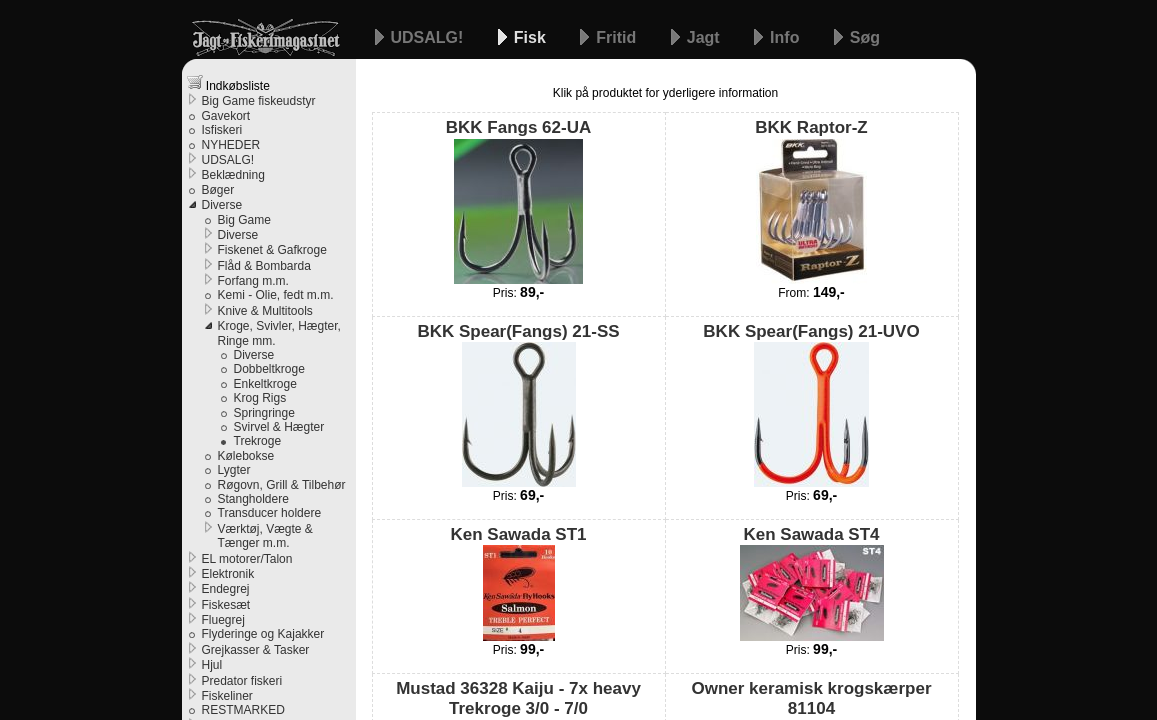 This screenshot has width=1157, height=720. Describe the element at coordinates (253, 499) in the screenshot. I see `Stangholdere` at that location.